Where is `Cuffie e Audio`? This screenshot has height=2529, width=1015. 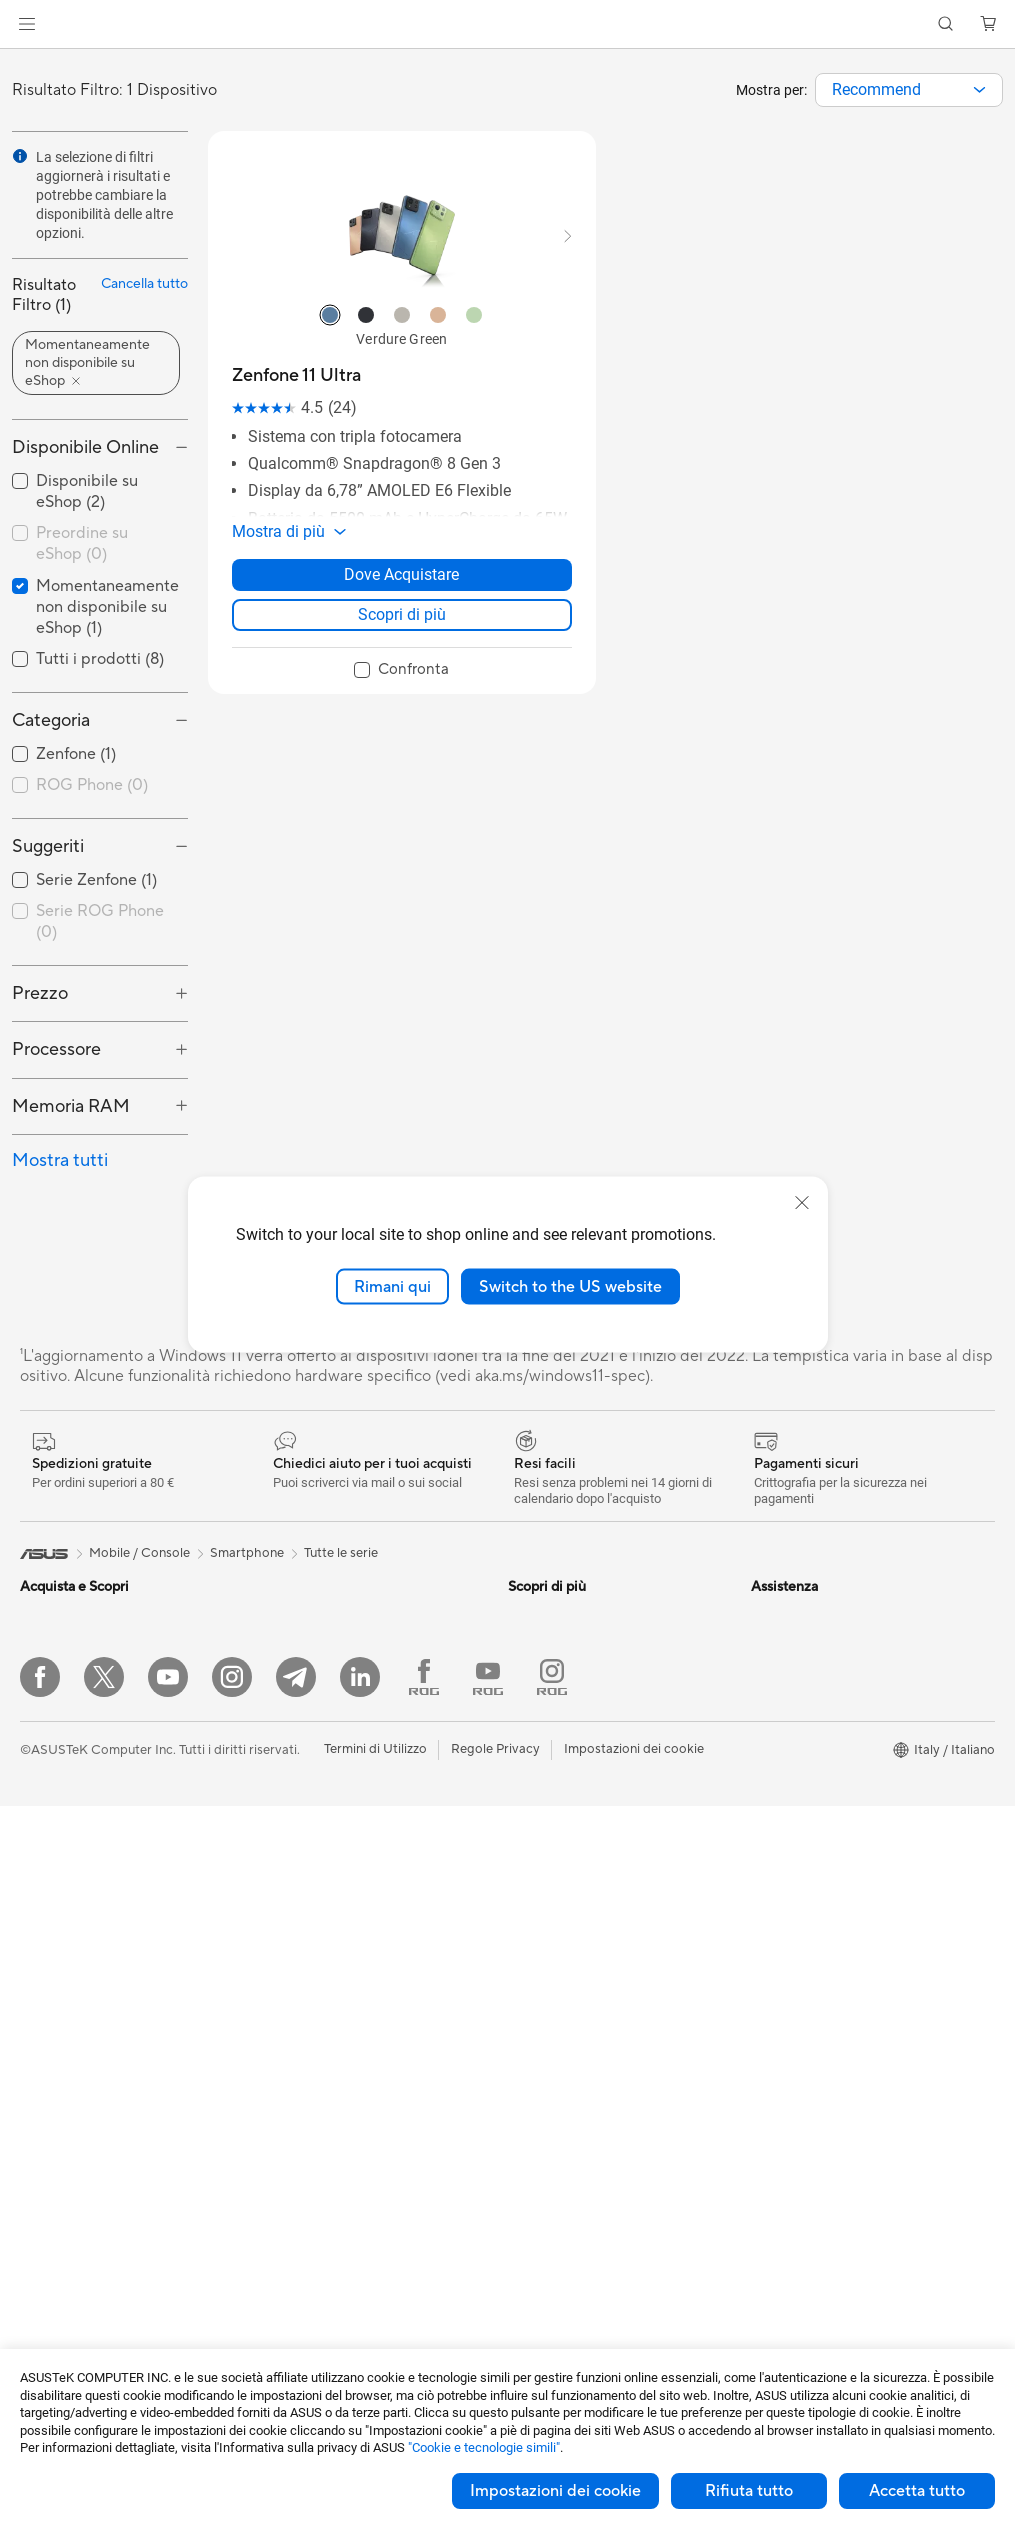 Cuffie e Audio is located at coordinates (301, 2129).